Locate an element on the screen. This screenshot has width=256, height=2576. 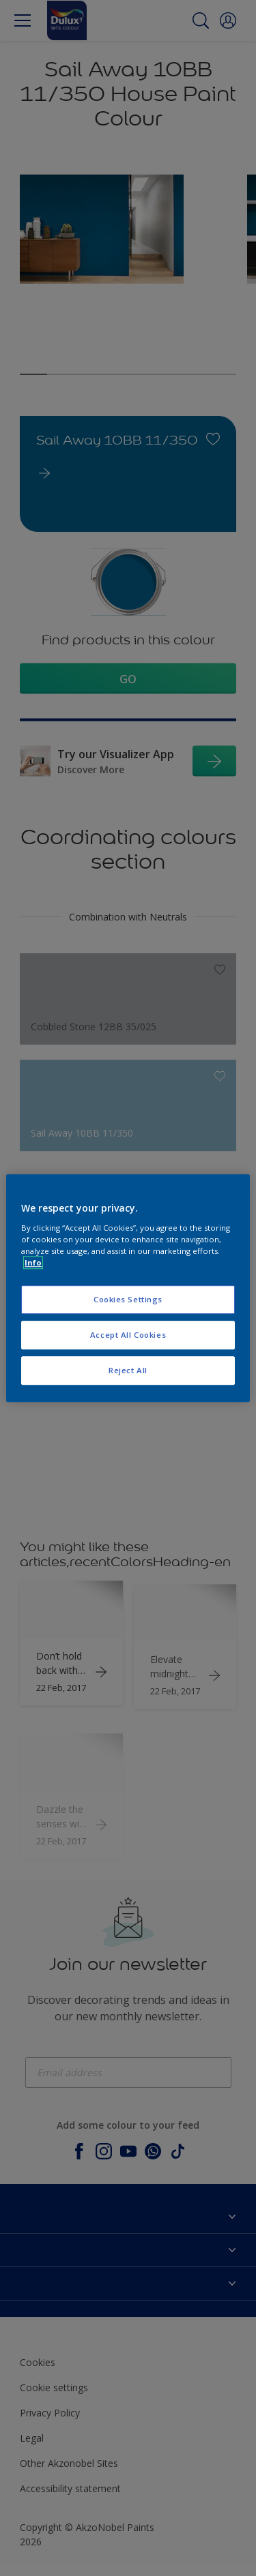
Cookies Settings [Cookies Settings, Opens the preference center dialog] is located at coordinates (128, 1299).